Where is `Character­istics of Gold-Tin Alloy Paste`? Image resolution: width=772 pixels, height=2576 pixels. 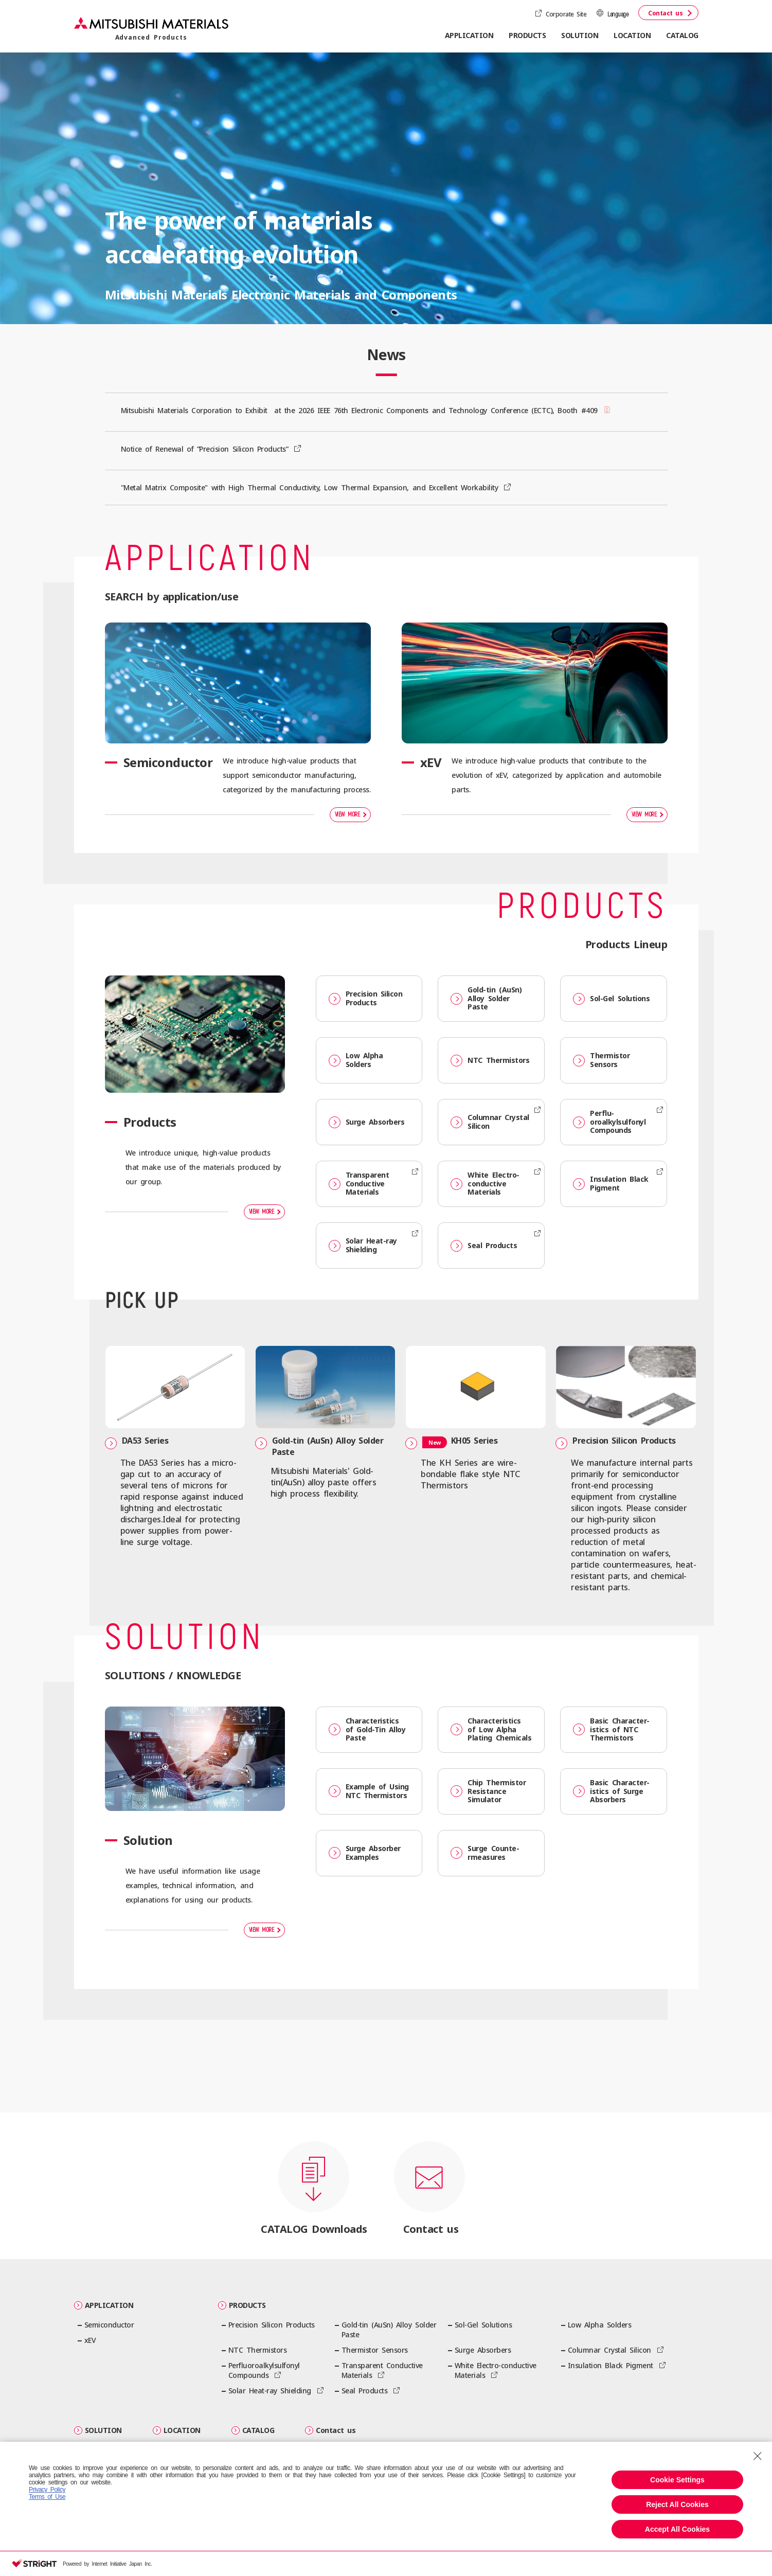
Character­istics of Gold-Tin Alloy Paste is located at coordinates (367, 1731).